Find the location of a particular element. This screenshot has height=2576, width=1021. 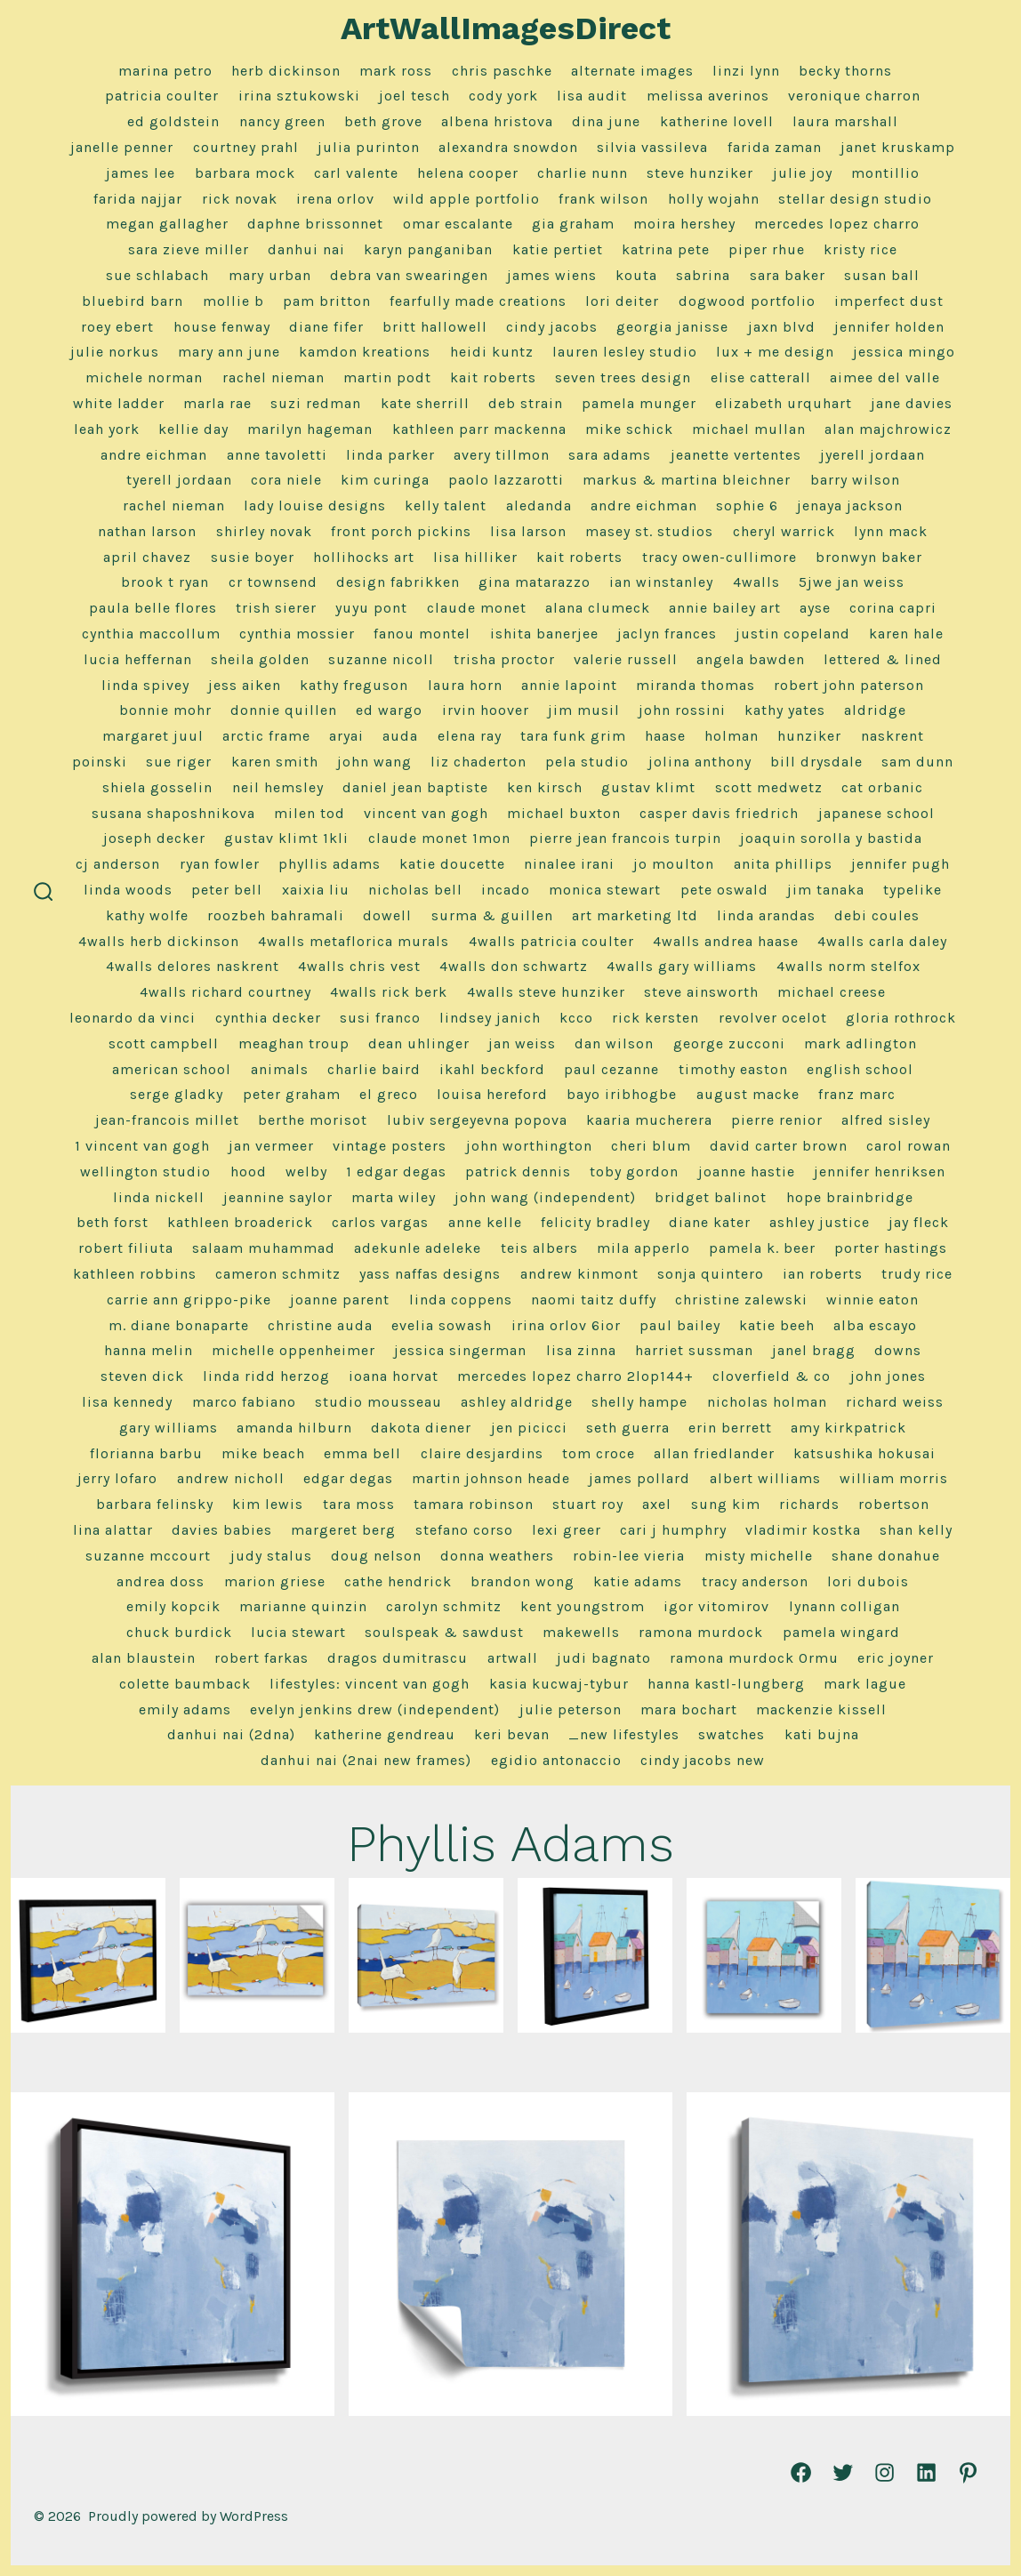

Yass Naffas Designs is located at coordinates (430, 1273).